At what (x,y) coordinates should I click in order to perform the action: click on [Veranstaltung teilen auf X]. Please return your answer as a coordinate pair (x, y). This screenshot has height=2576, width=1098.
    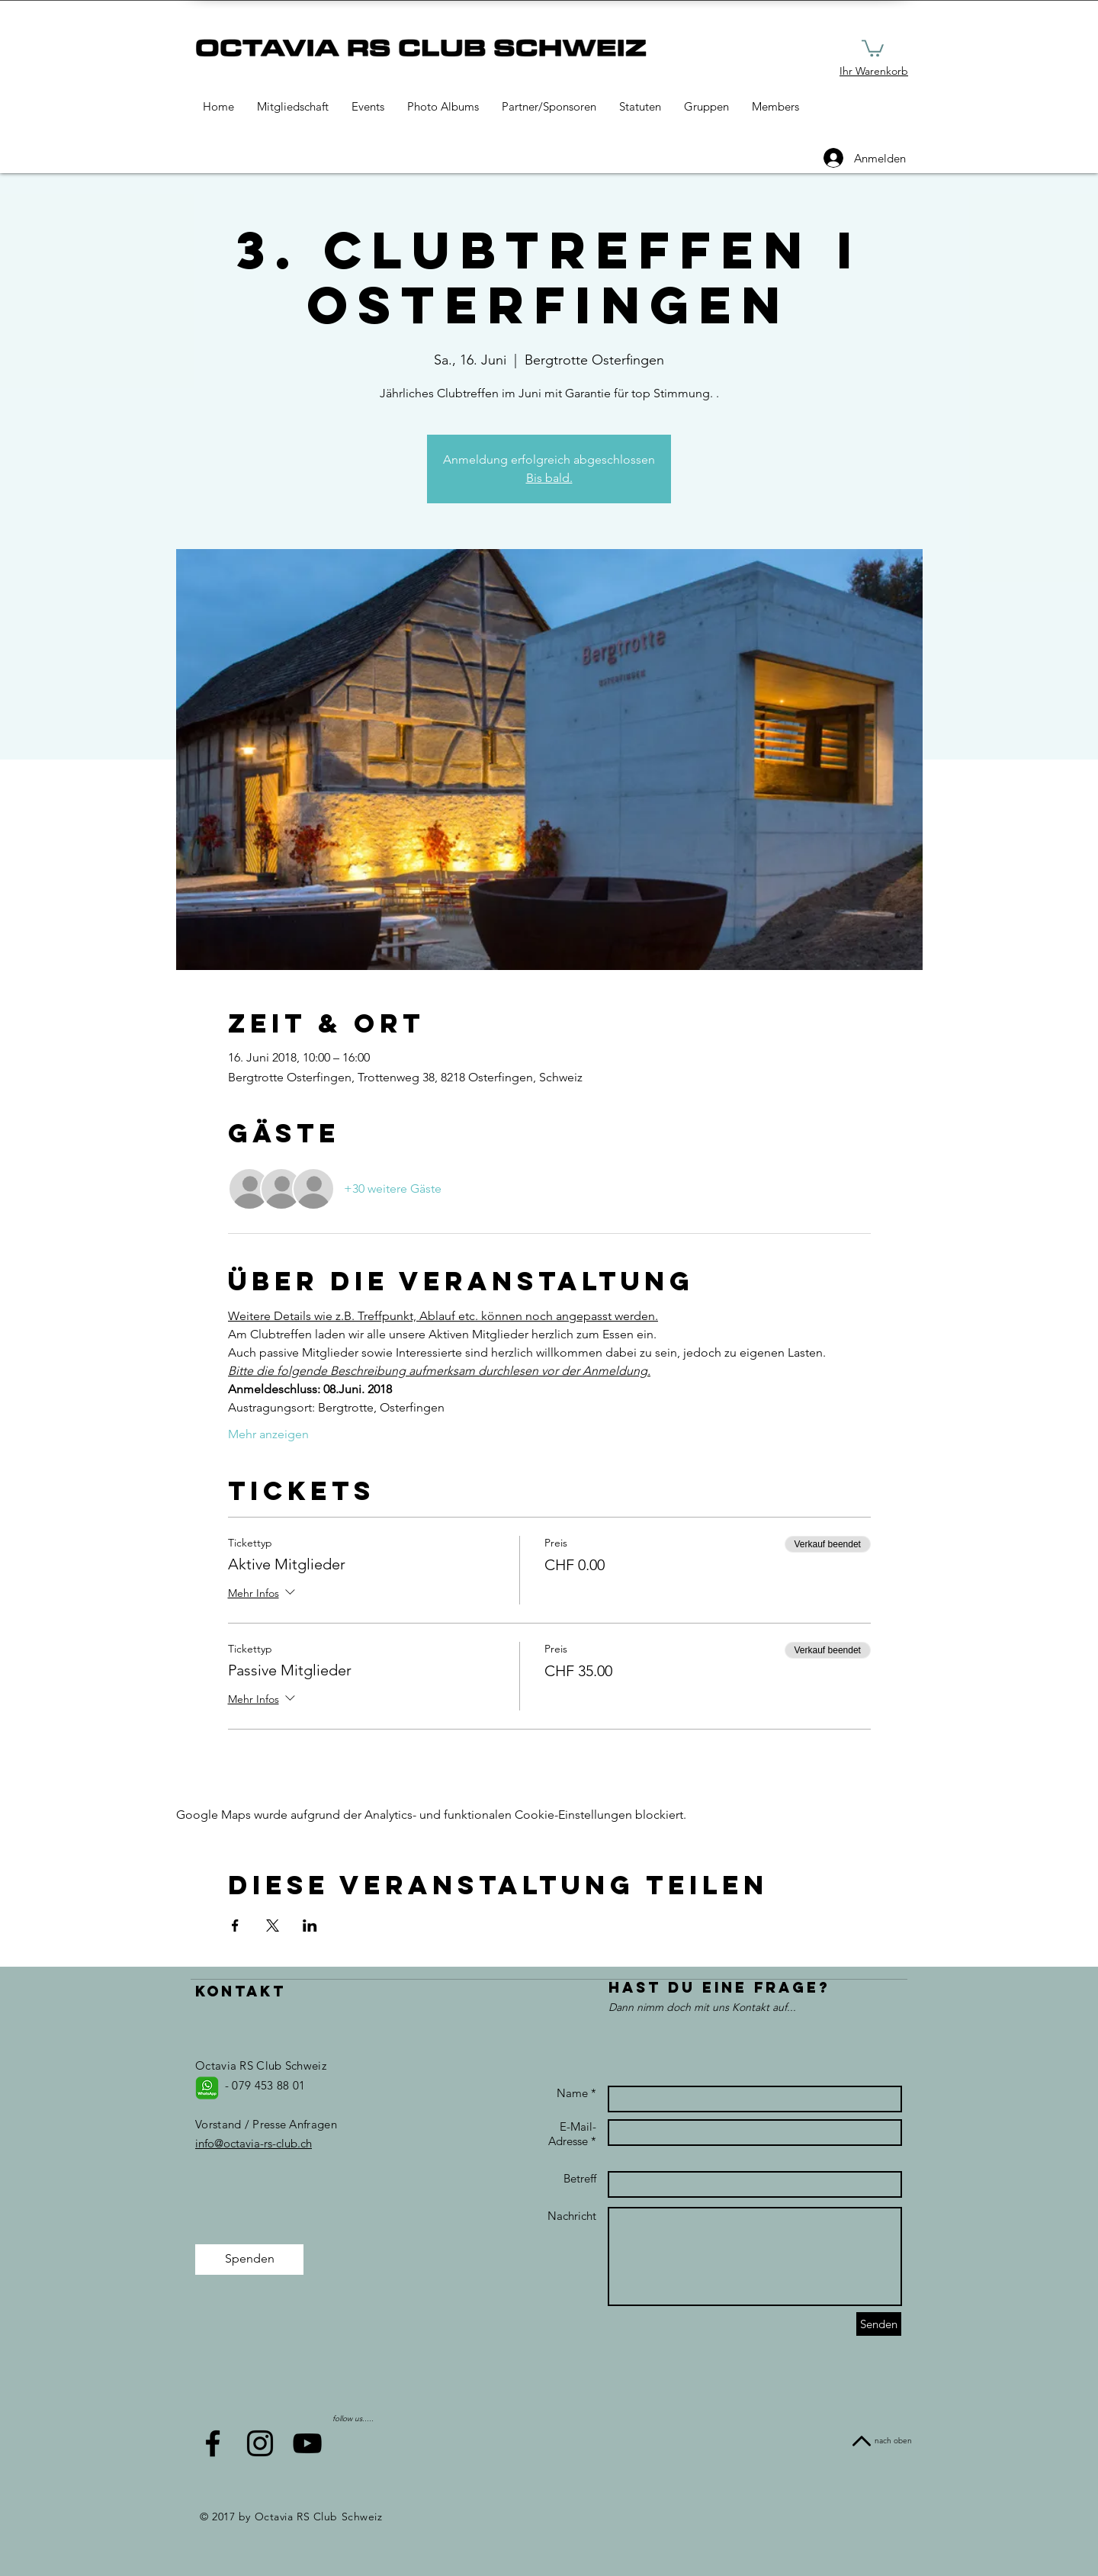
    Looking at the image, I should click on (272, 1925).